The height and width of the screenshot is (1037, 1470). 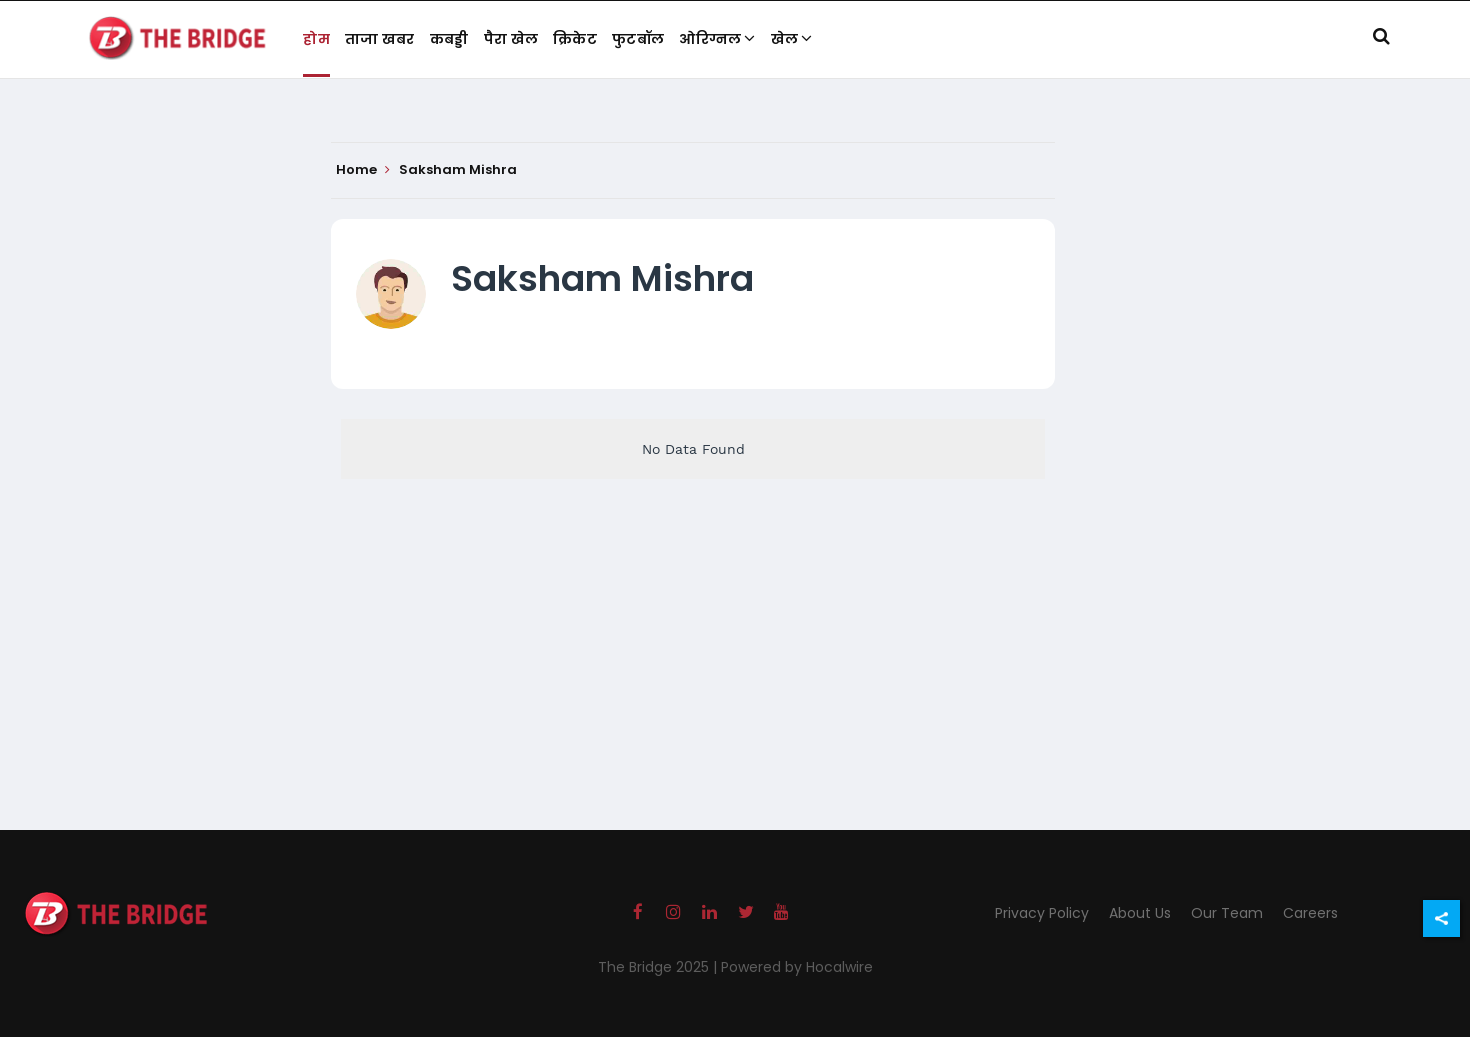 I want to click on The Bridge 2025 |, so click(x=659, y=967).